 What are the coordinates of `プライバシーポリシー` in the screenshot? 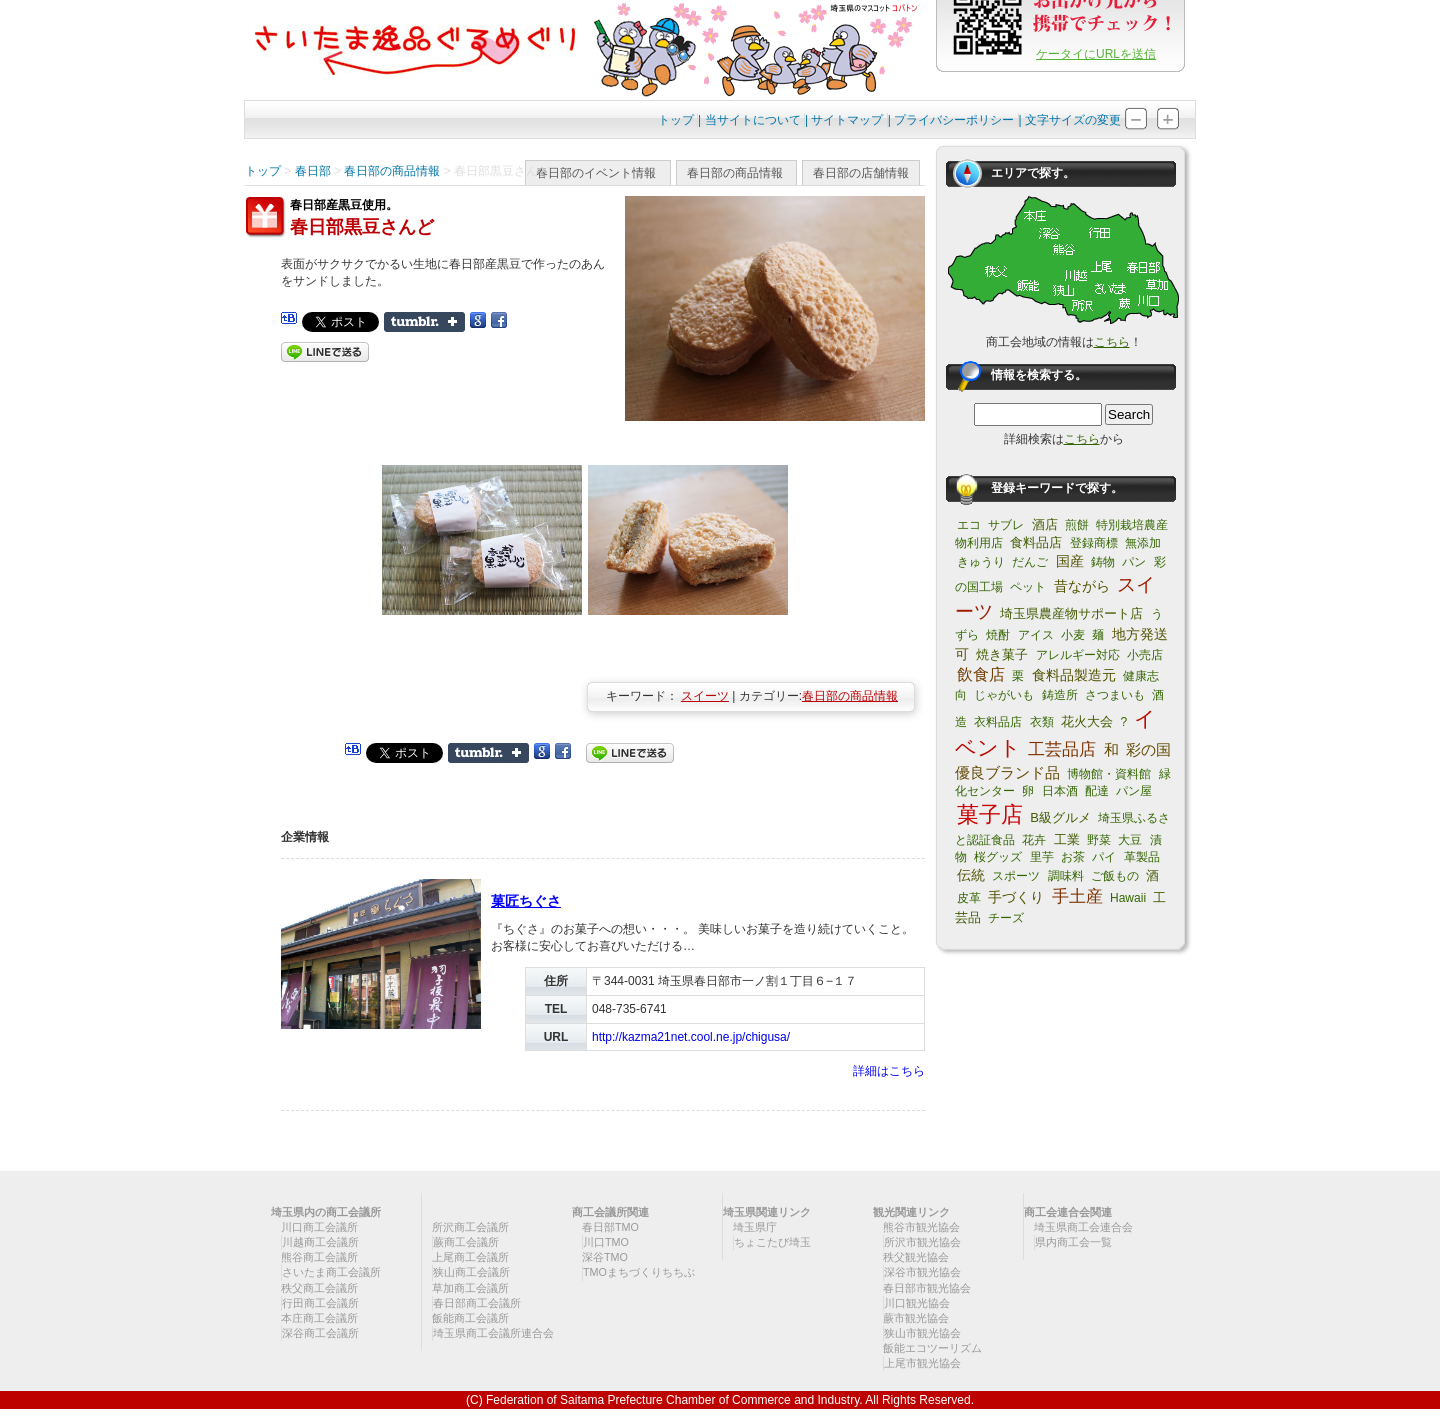 It's located at (954, 120).